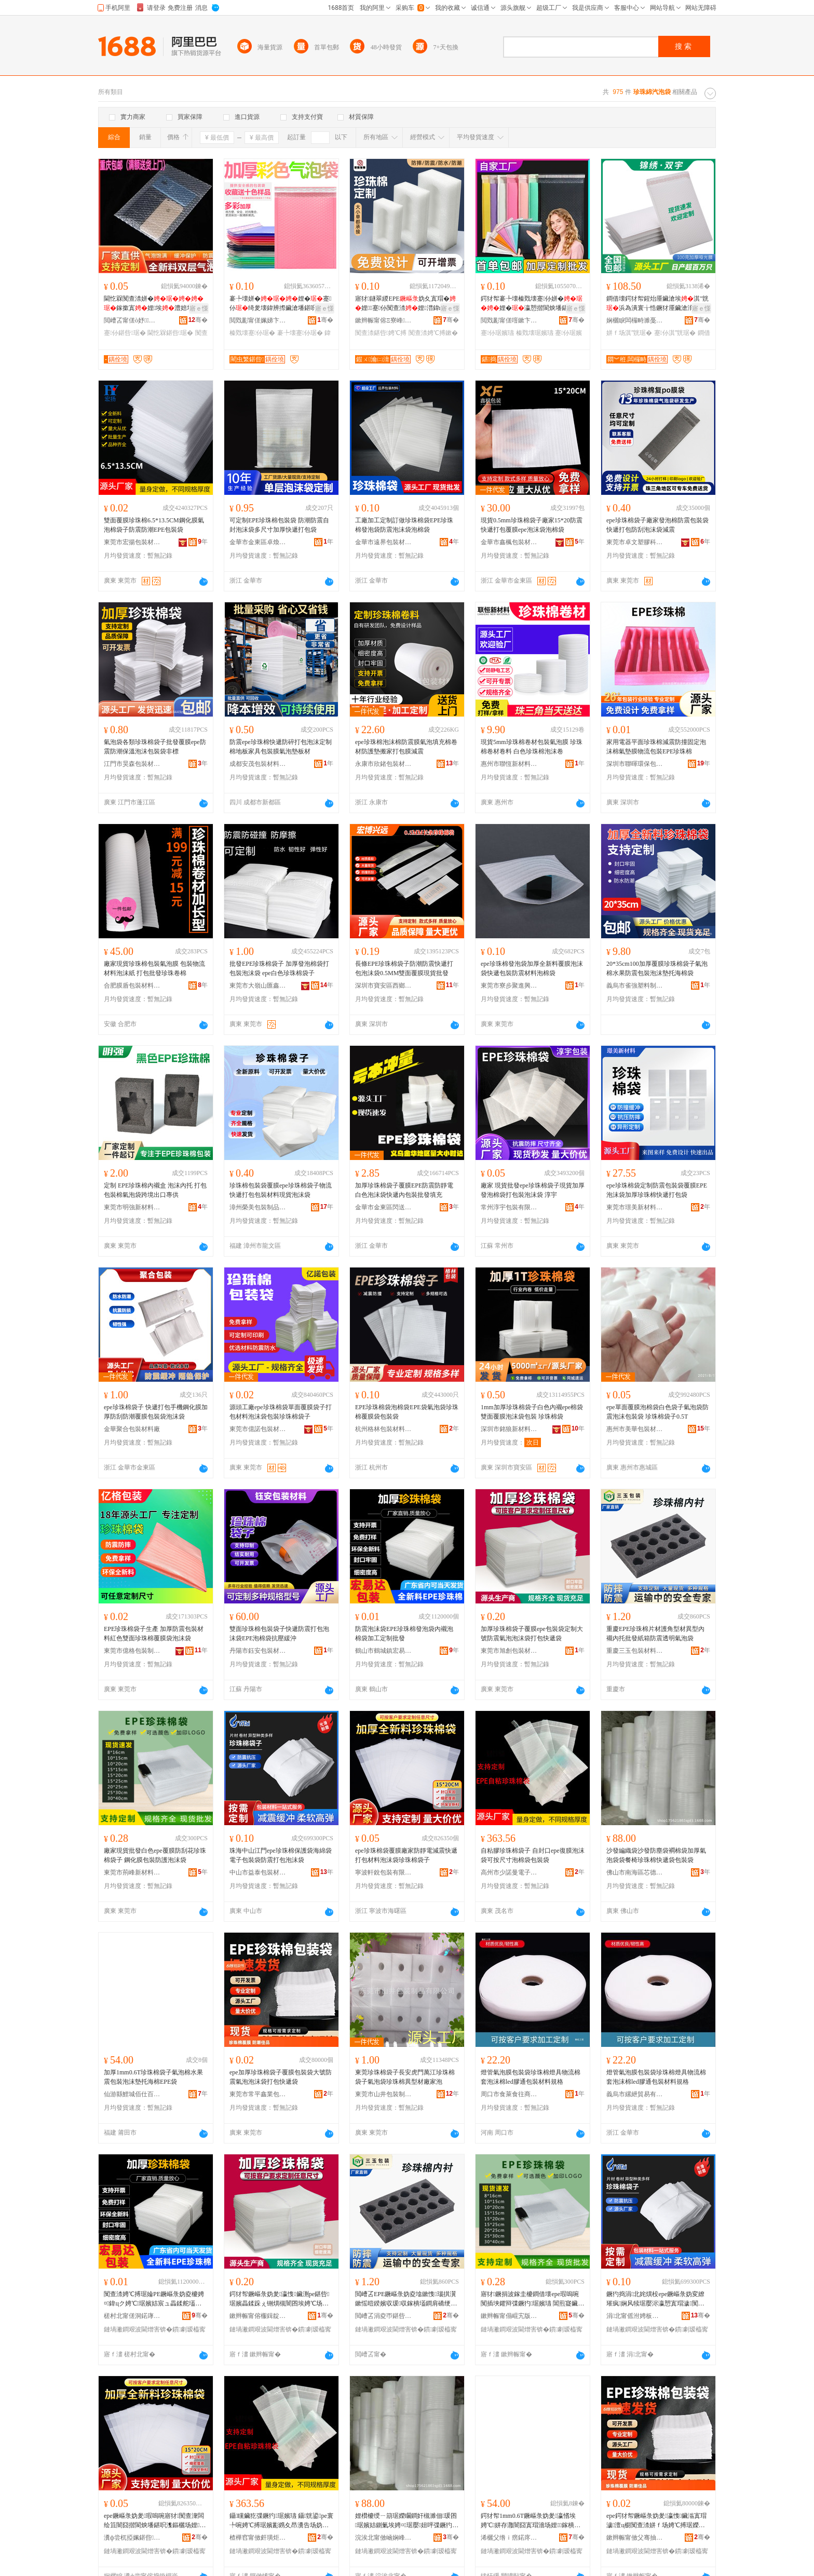  What do you see at coordinates (155, 1190) in the screenshot?
I see `定制 EPE珍珠棉內襯盒 泡沫內托 打包包裝棉氣泡袋跨境出口專供` at bounding box center [155, 1190].